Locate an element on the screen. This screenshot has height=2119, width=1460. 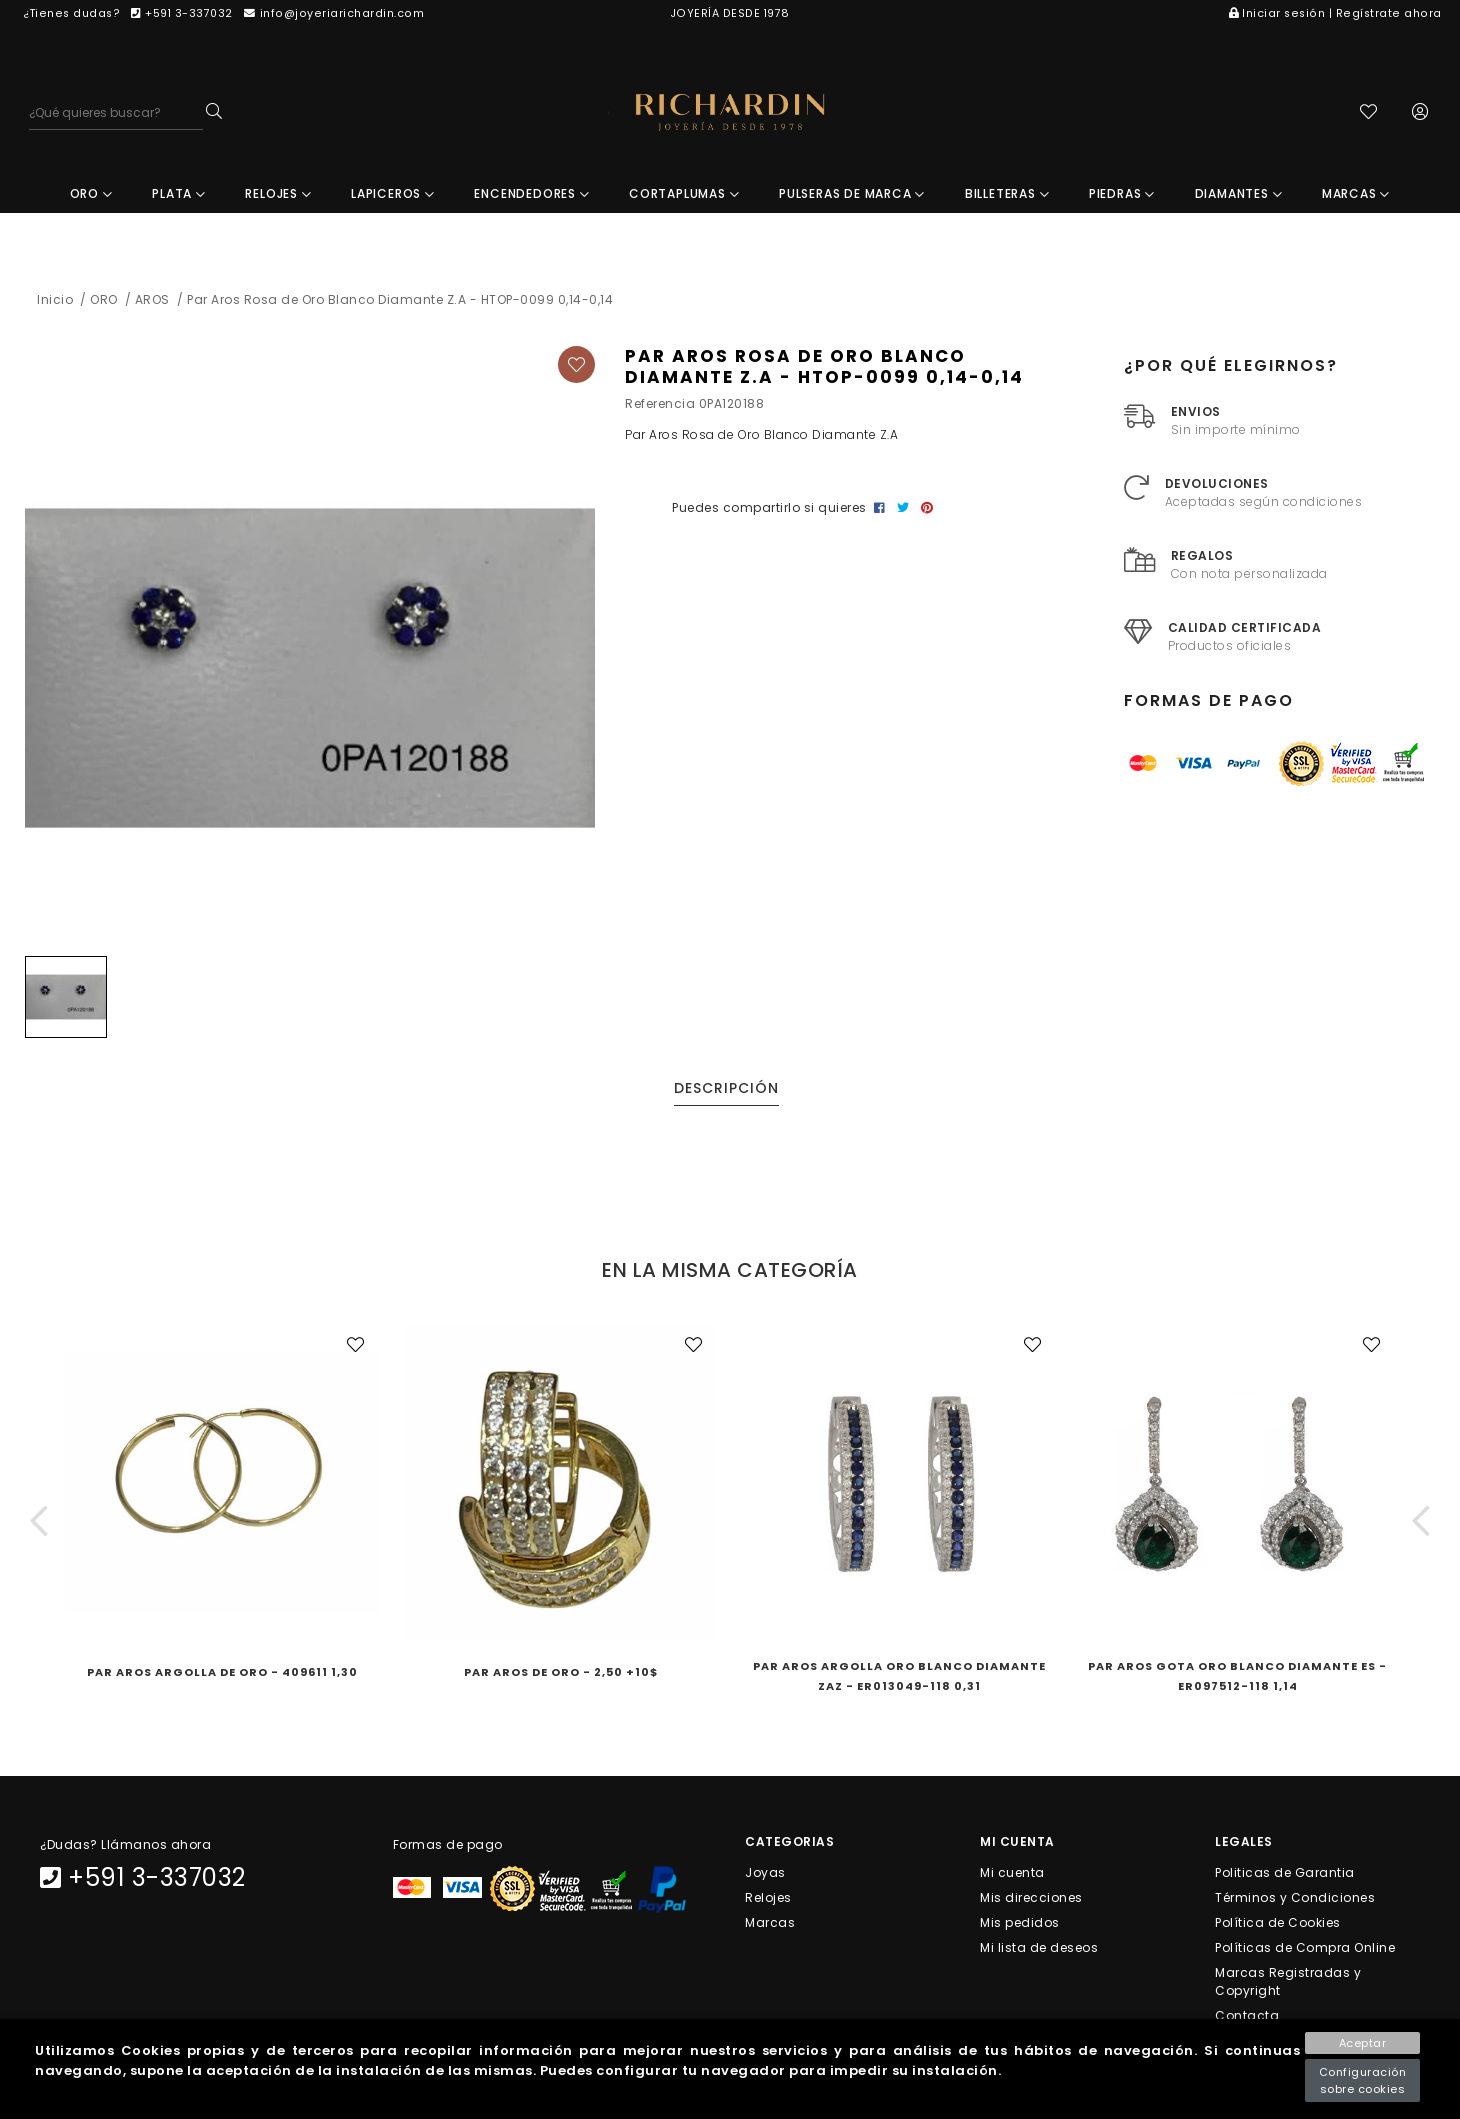
Marcas Registradas y Copyright is located at coordinates (1288, 1983).